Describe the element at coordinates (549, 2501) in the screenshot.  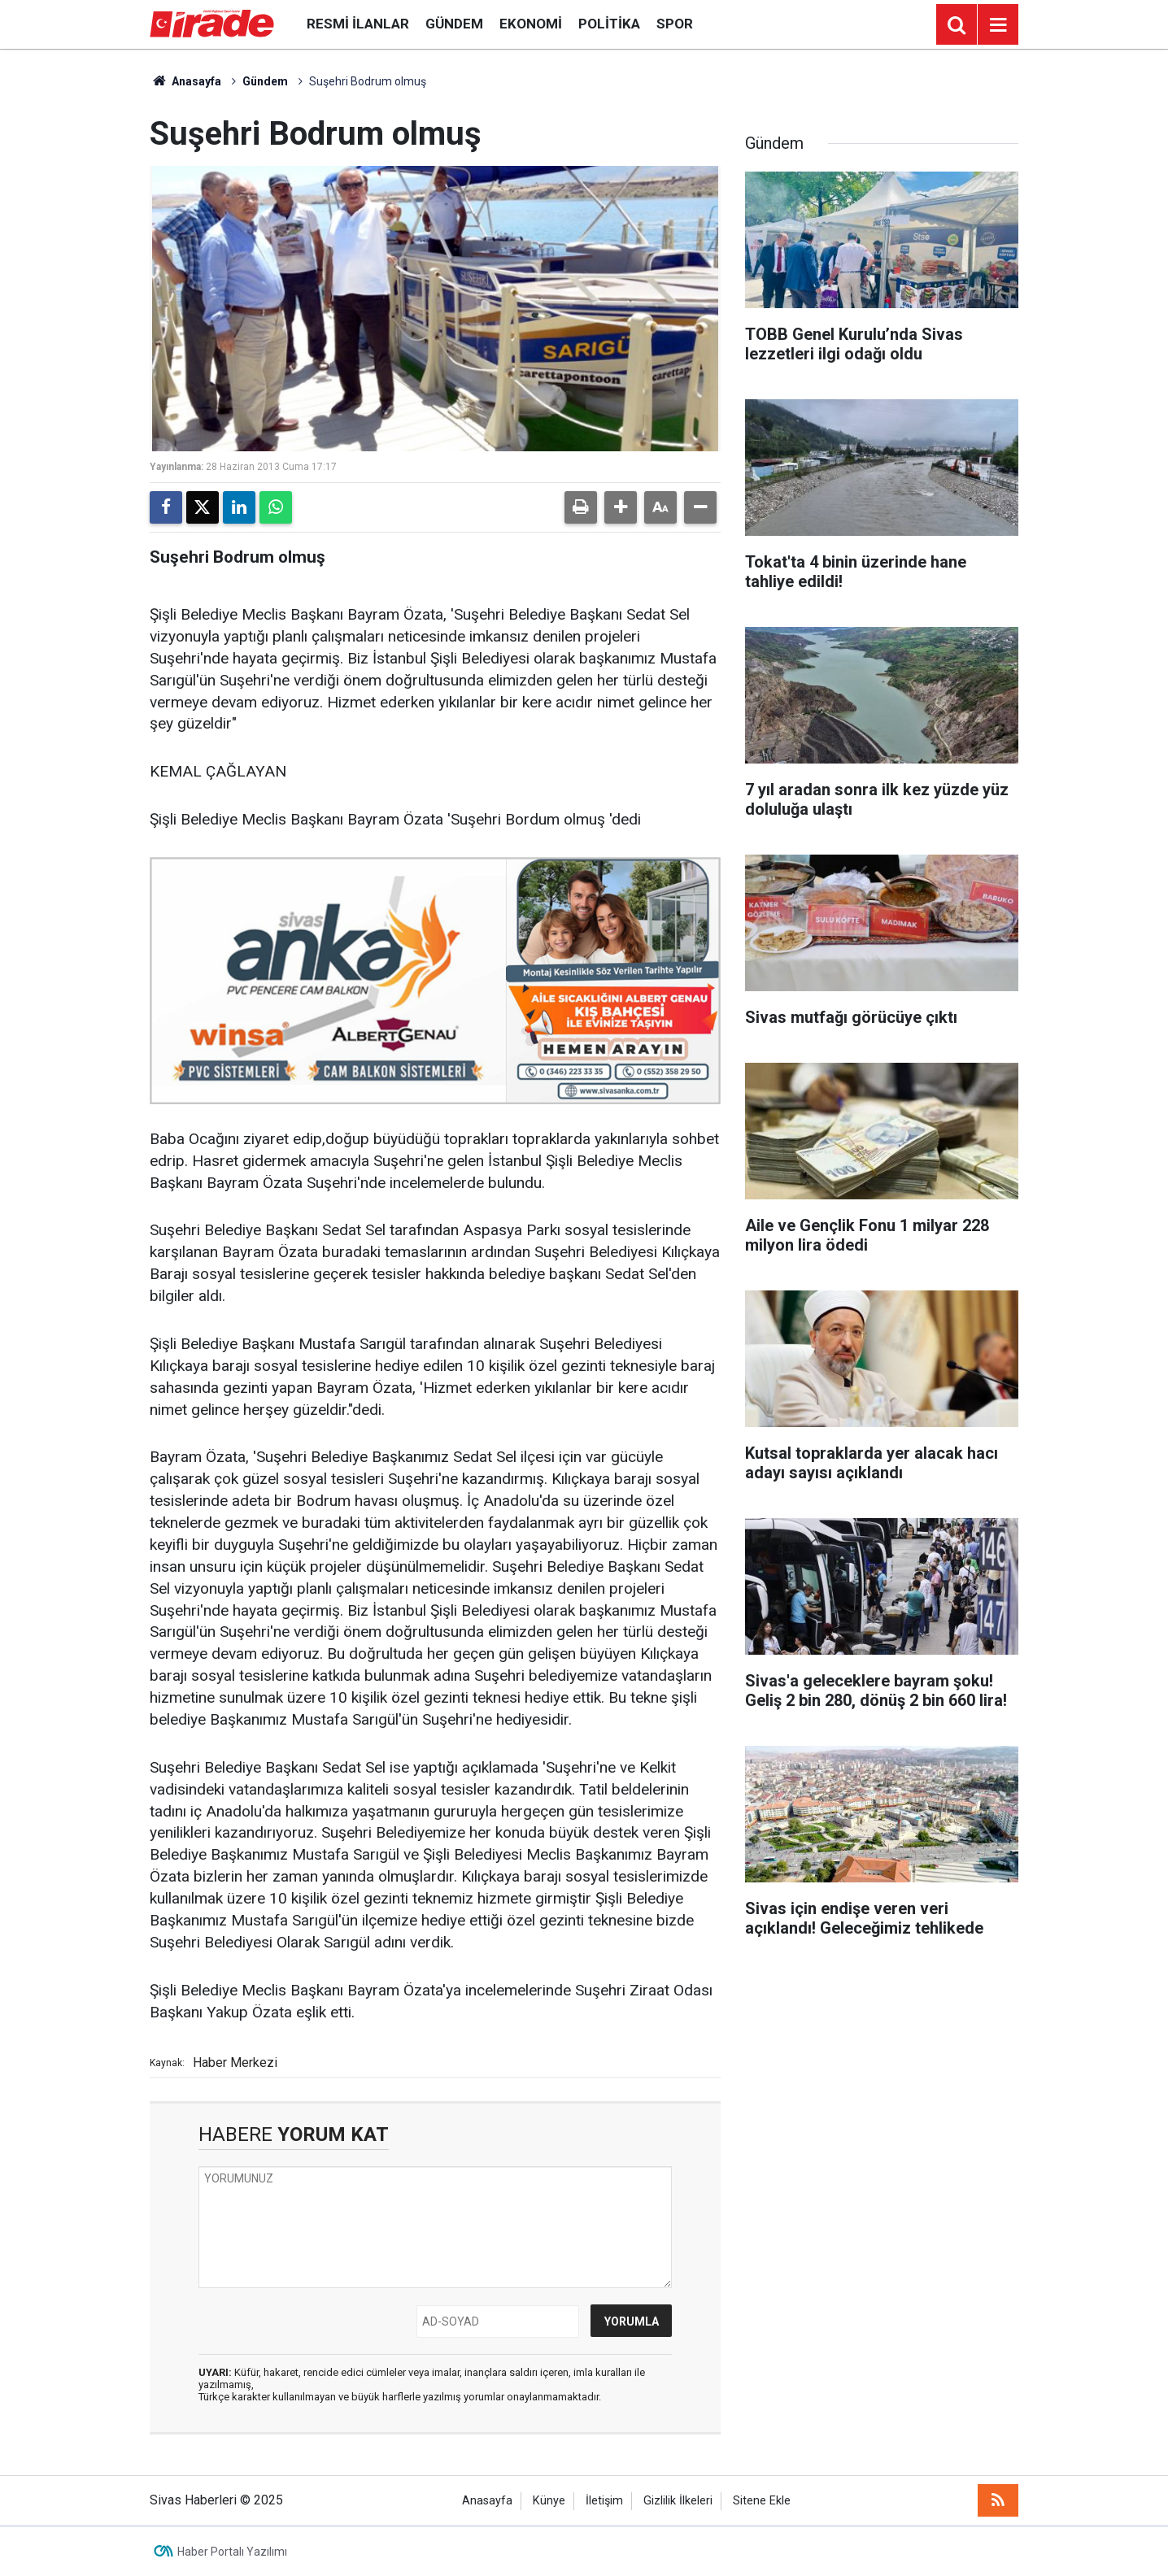
I see `Künye` at that location.